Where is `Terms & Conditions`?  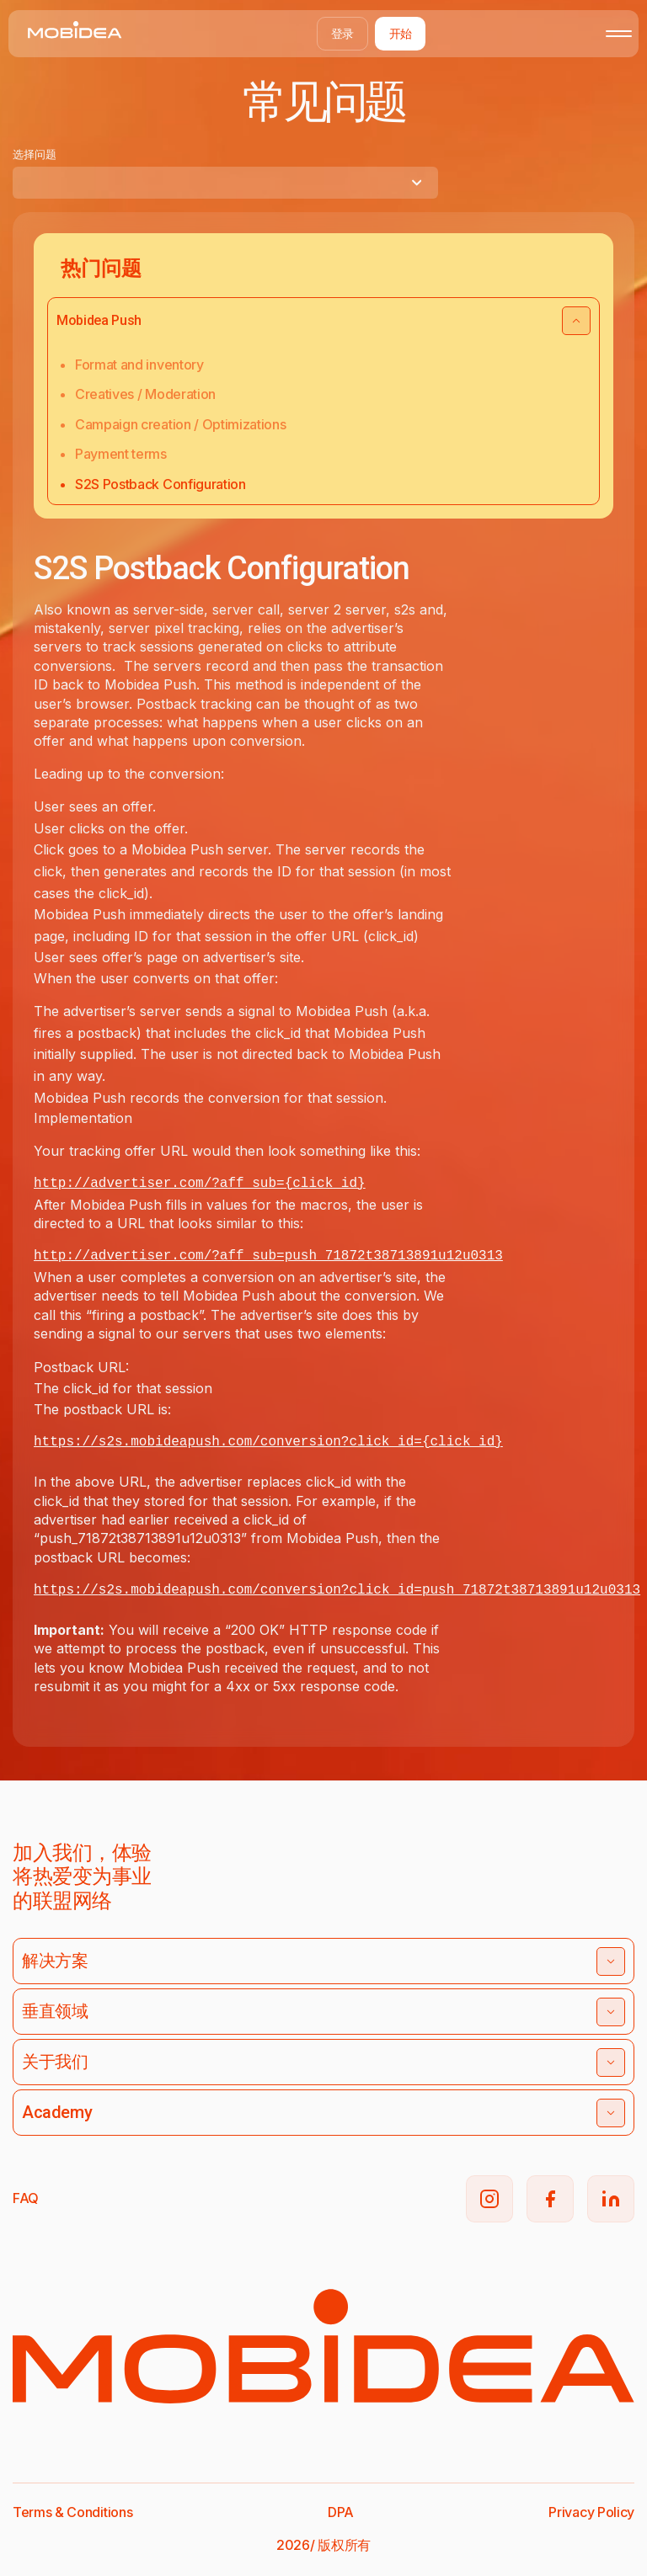 Terms & Conditions is located at coordinates (72, 2512).